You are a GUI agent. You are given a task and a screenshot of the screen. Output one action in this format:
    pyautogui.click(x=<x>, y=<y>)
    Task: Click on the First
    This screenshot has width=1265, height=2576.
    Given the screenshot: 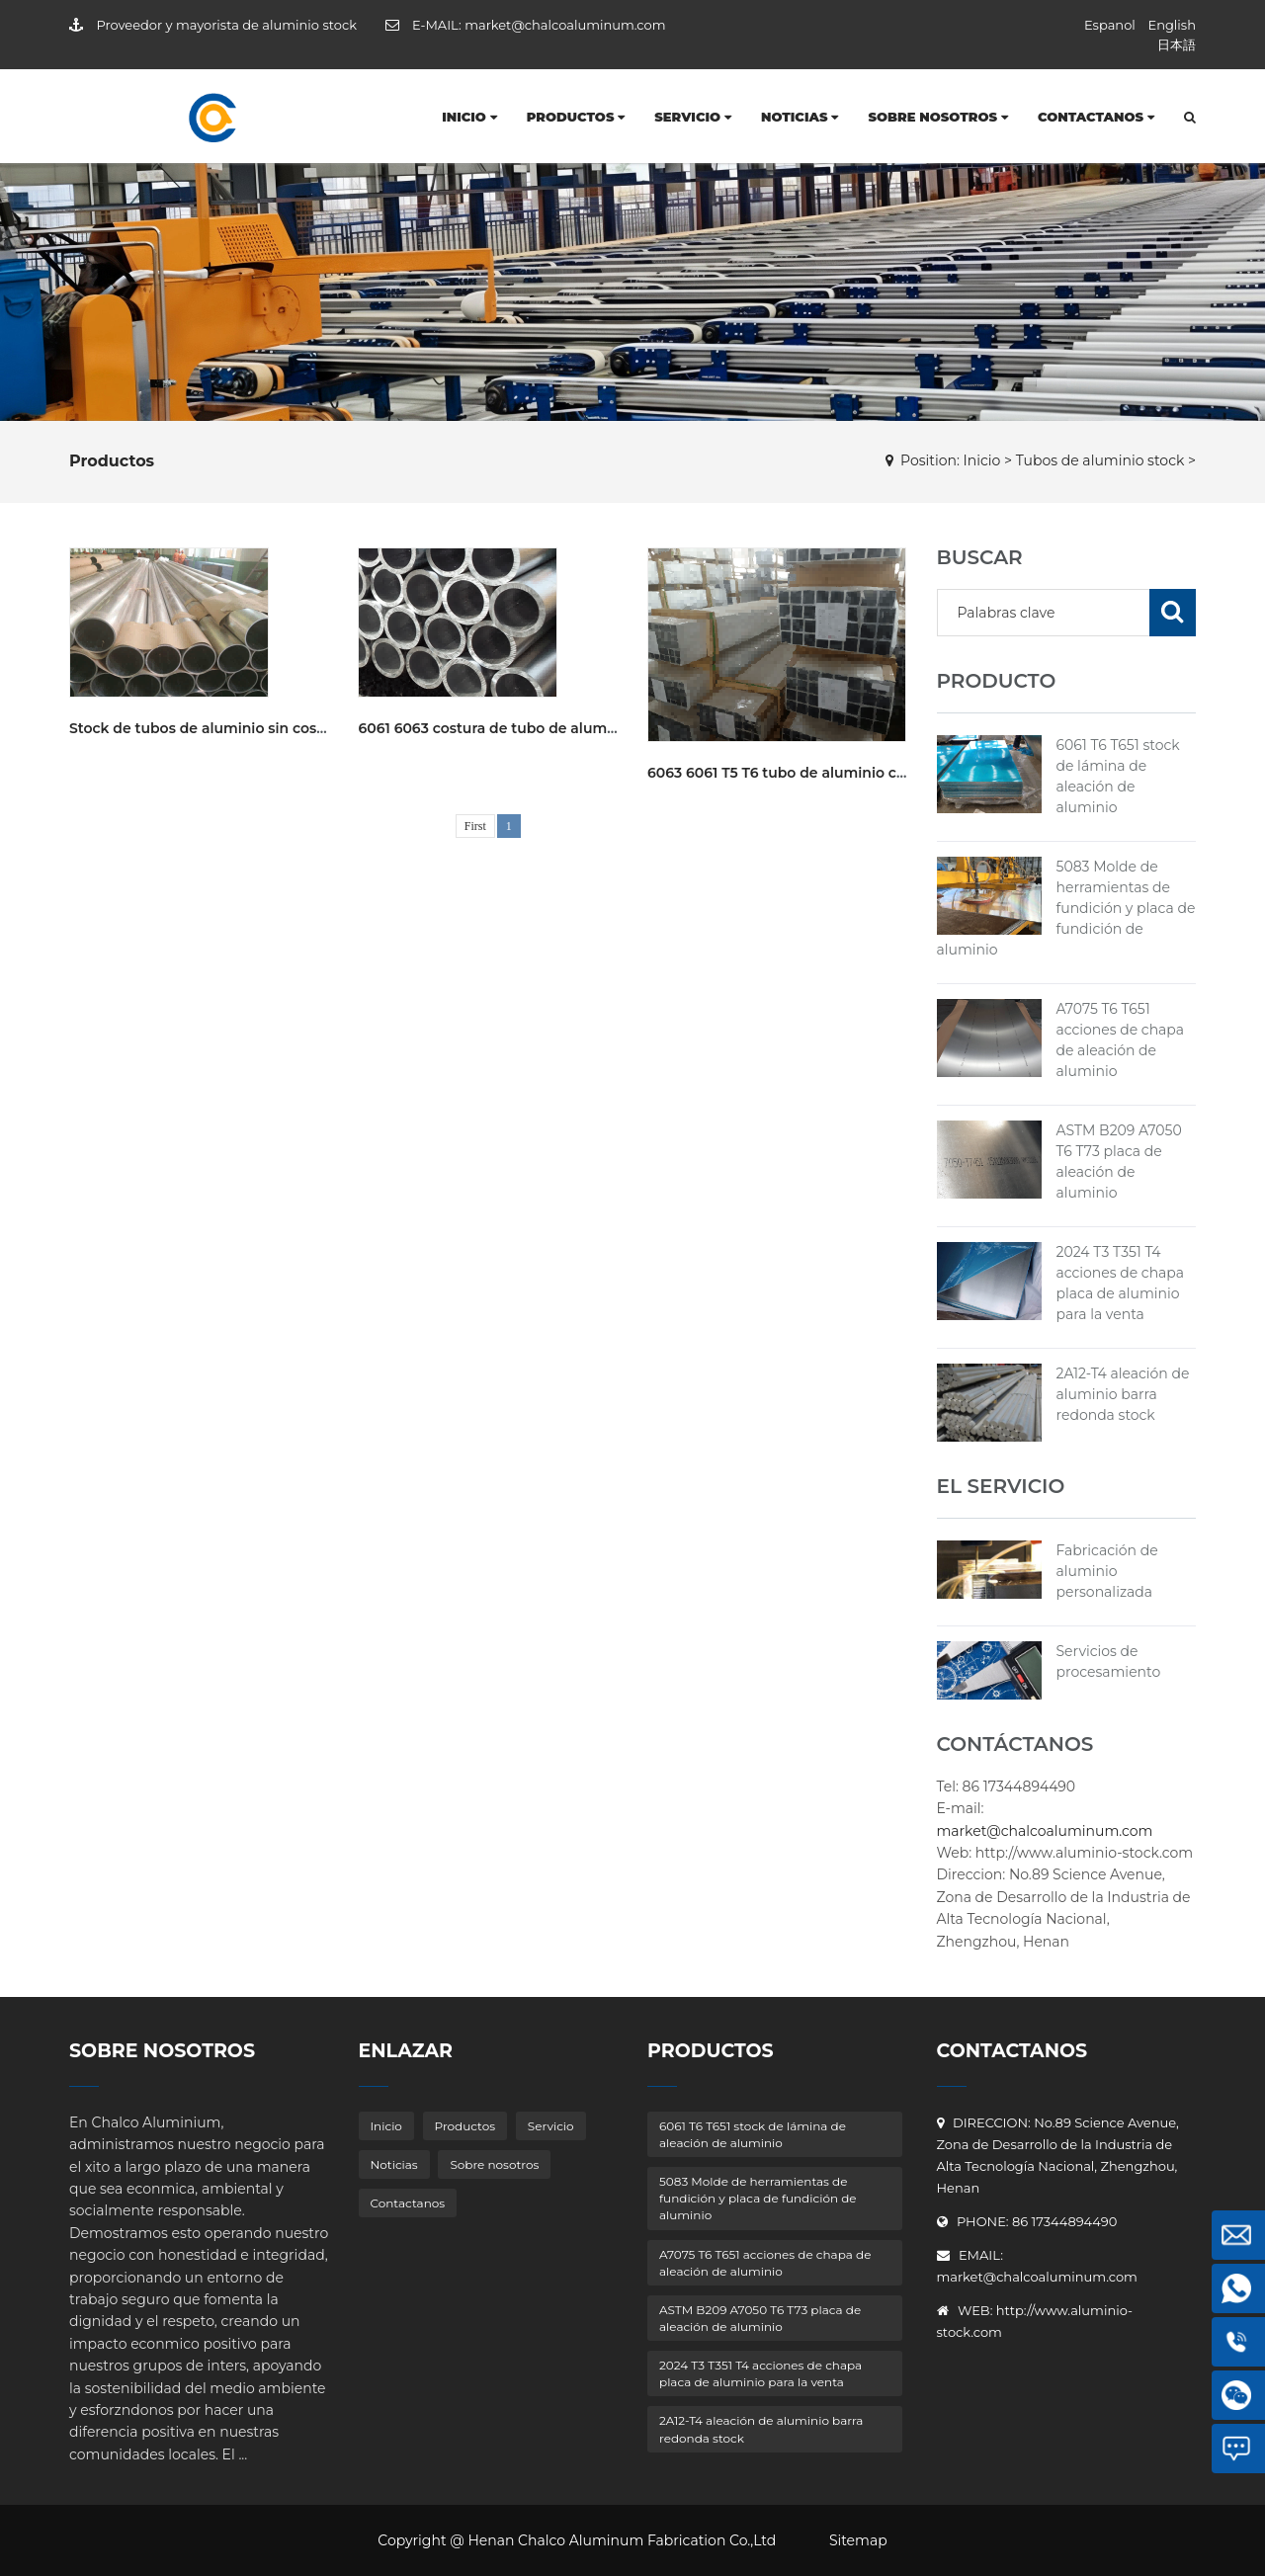 What is the action you would take?
    pyautogui.click(x=475, y=826)
    